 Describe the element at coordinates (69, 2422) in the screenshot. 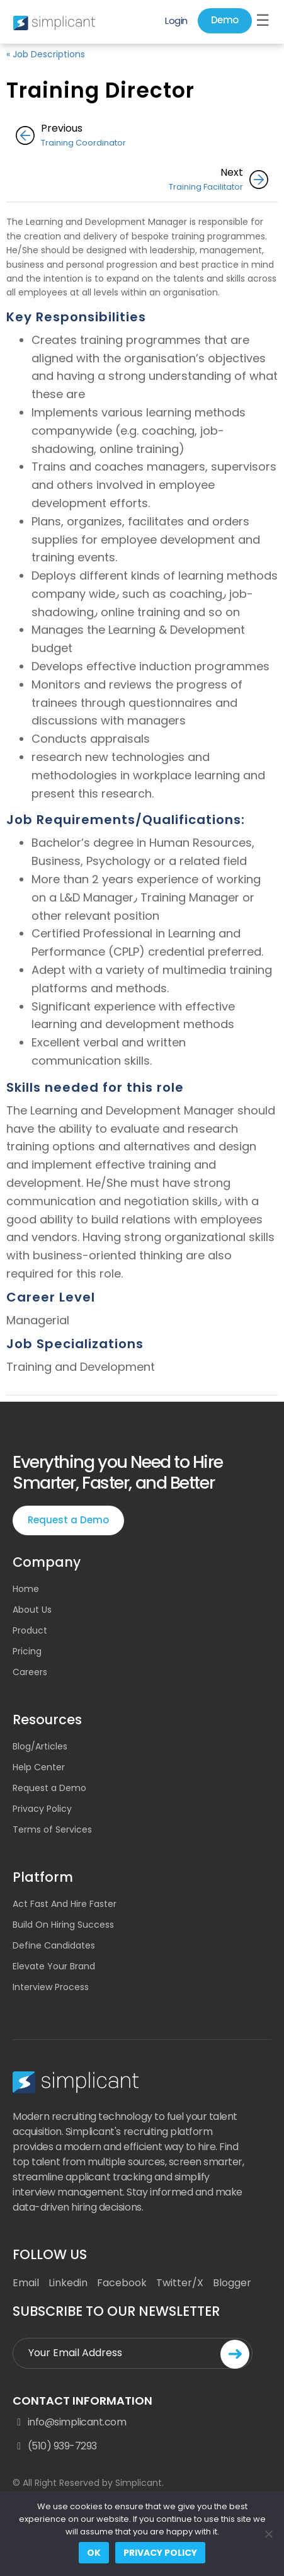

I see `info@simplicant.com` at that location.